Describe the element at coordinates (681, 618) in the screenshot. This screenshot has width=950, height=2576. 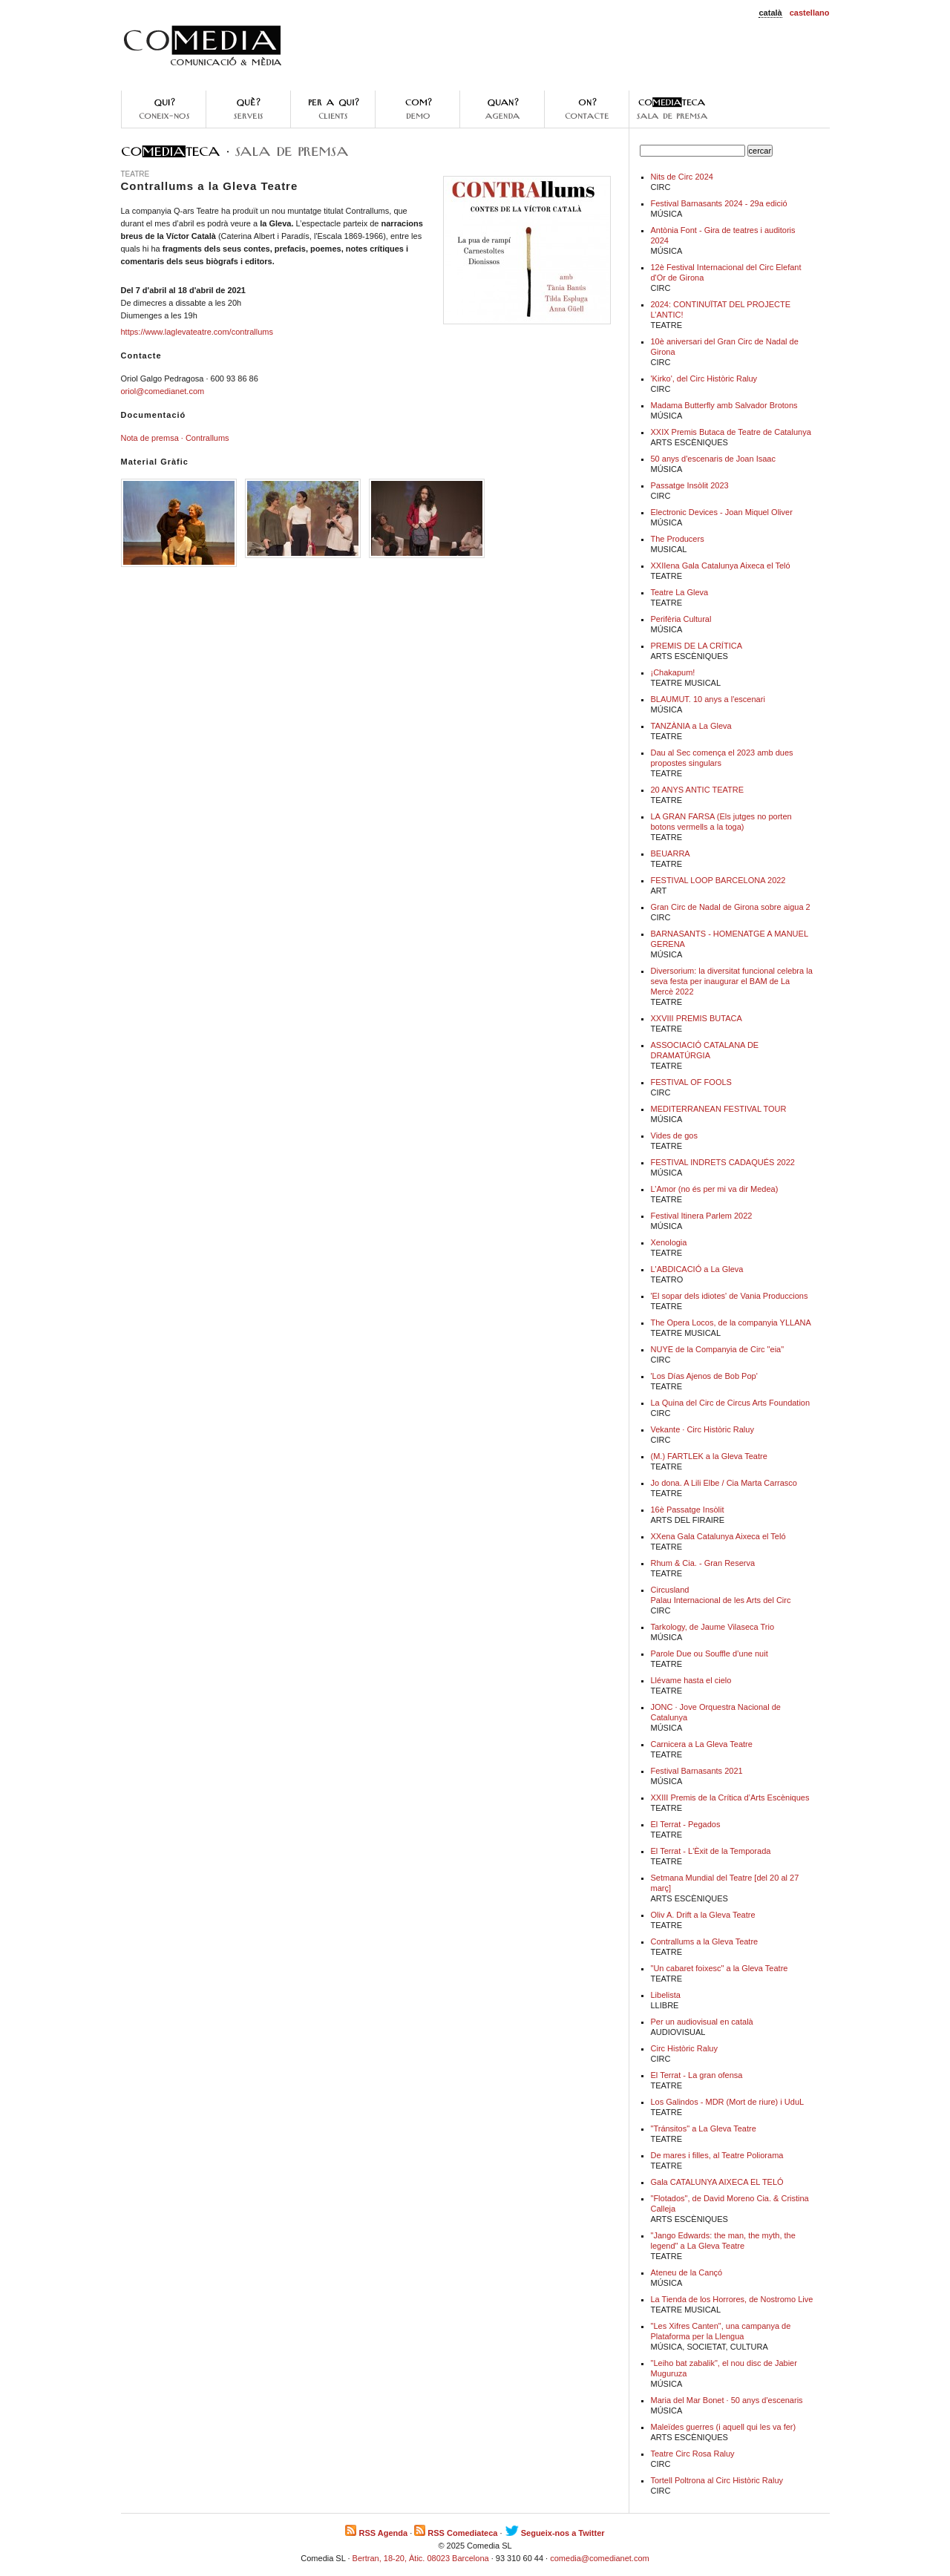
I see `Perifèria Cultural` at that location.